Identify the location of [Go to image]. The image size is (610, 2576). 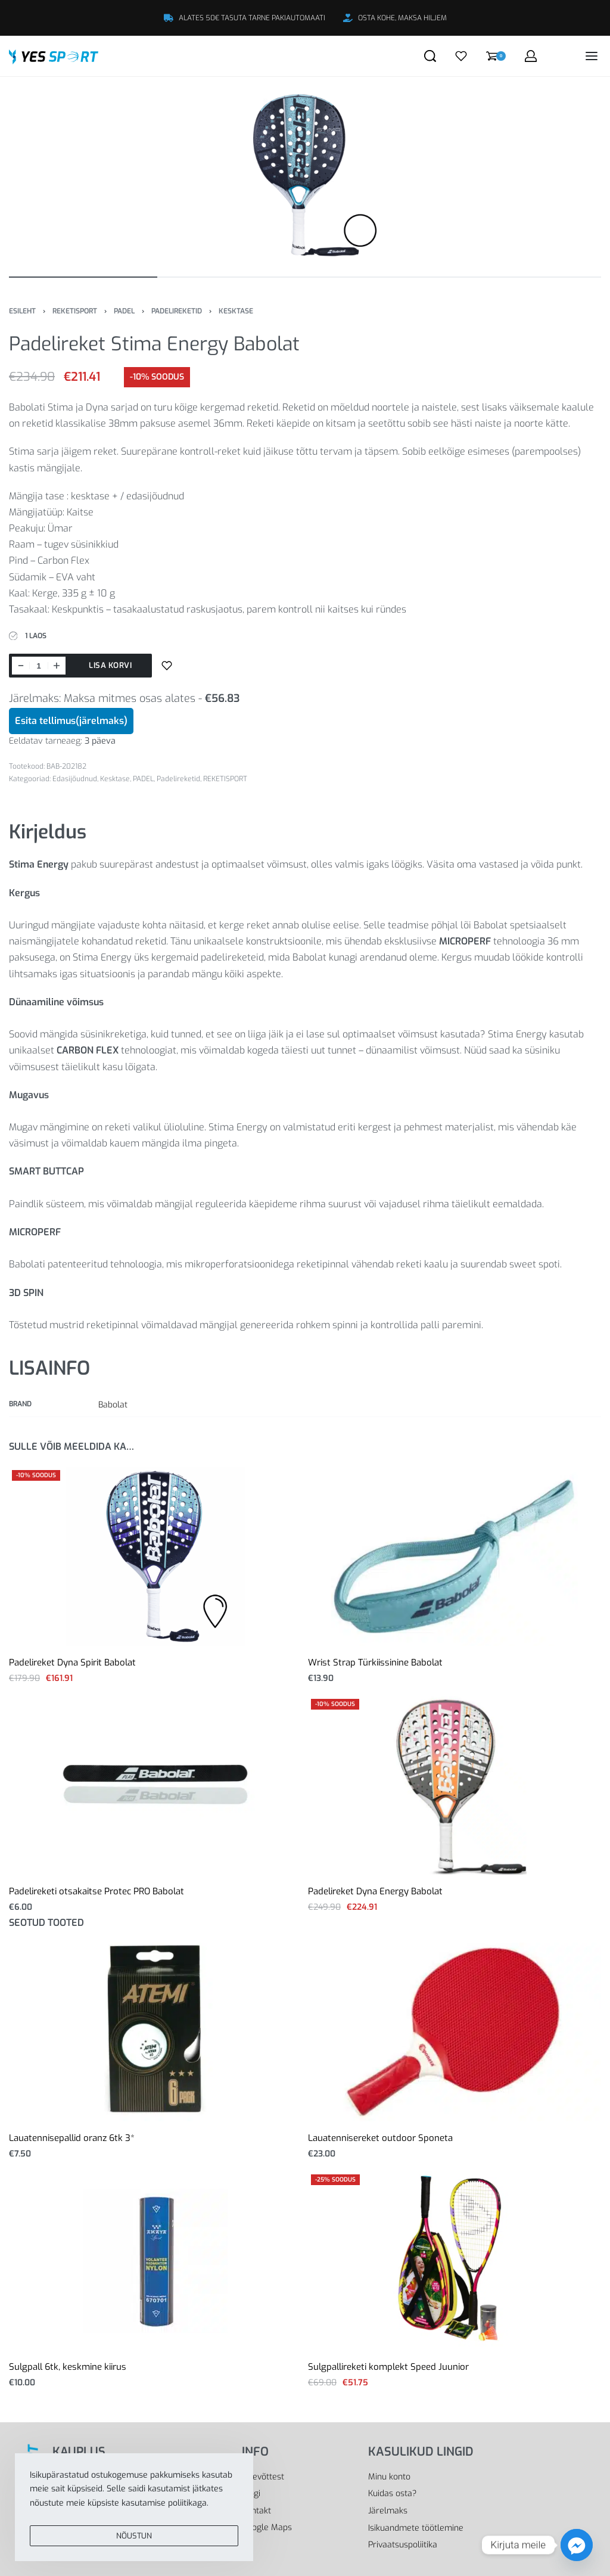
(83, 277).